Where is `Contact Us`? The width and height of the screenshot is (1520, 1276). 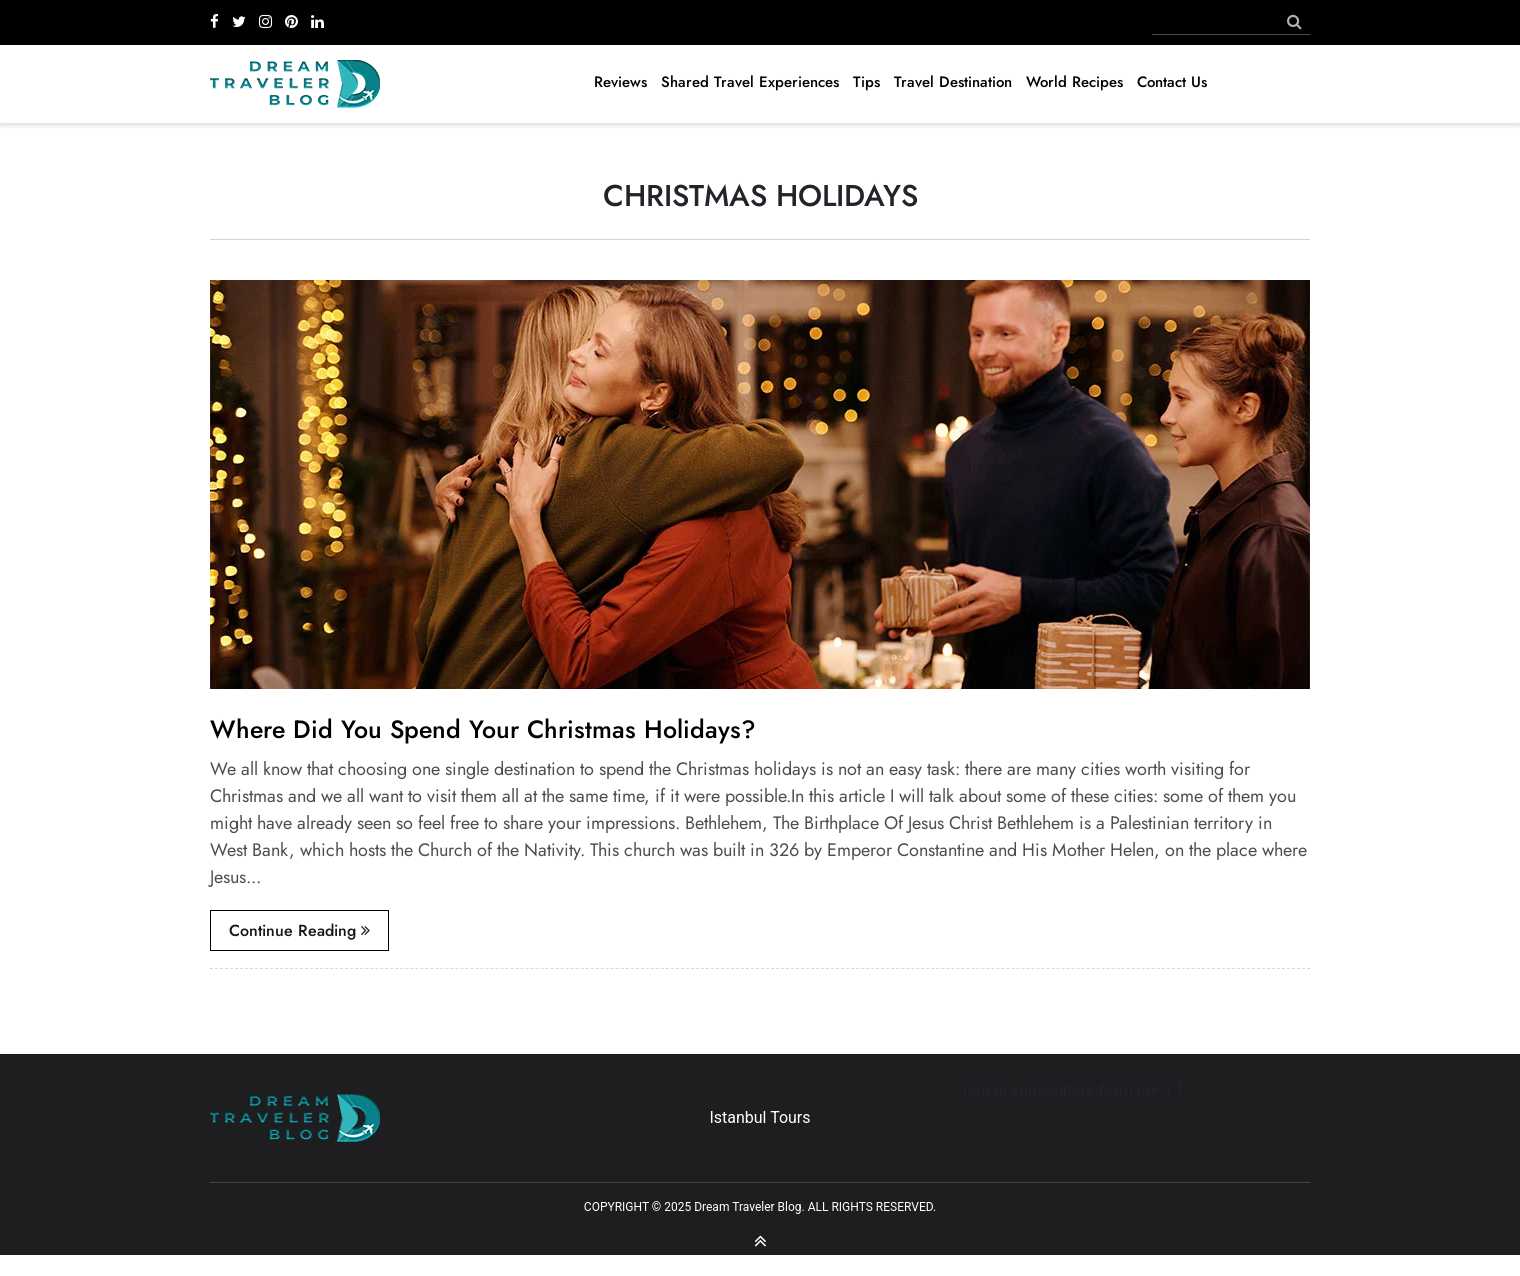 Contact Us is located at coordinates (1172, 82).